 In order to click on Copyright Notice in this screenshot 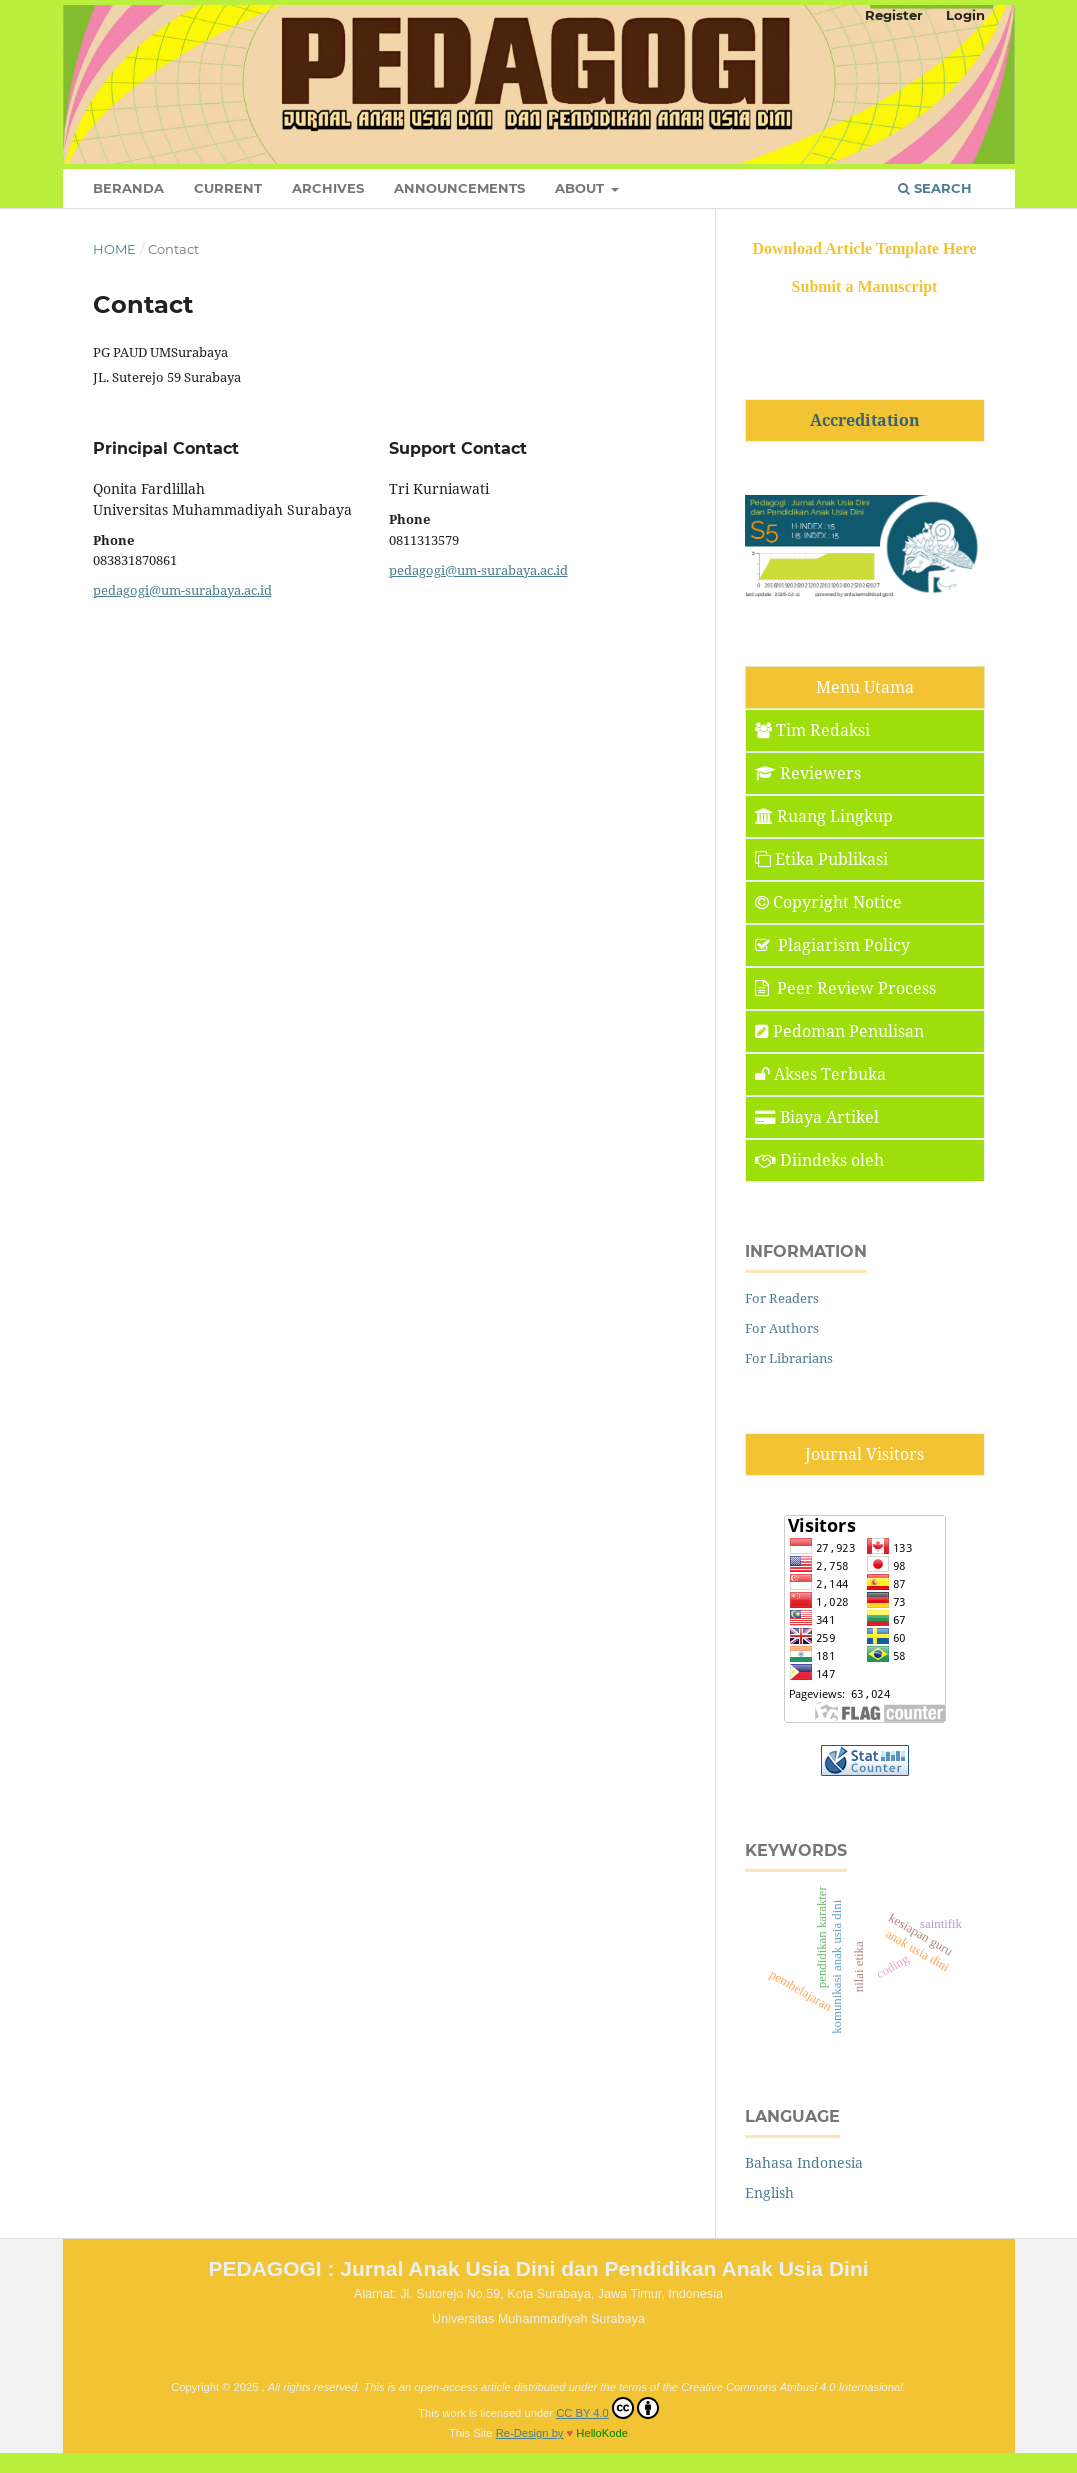, I will do `click(828, 902)`.